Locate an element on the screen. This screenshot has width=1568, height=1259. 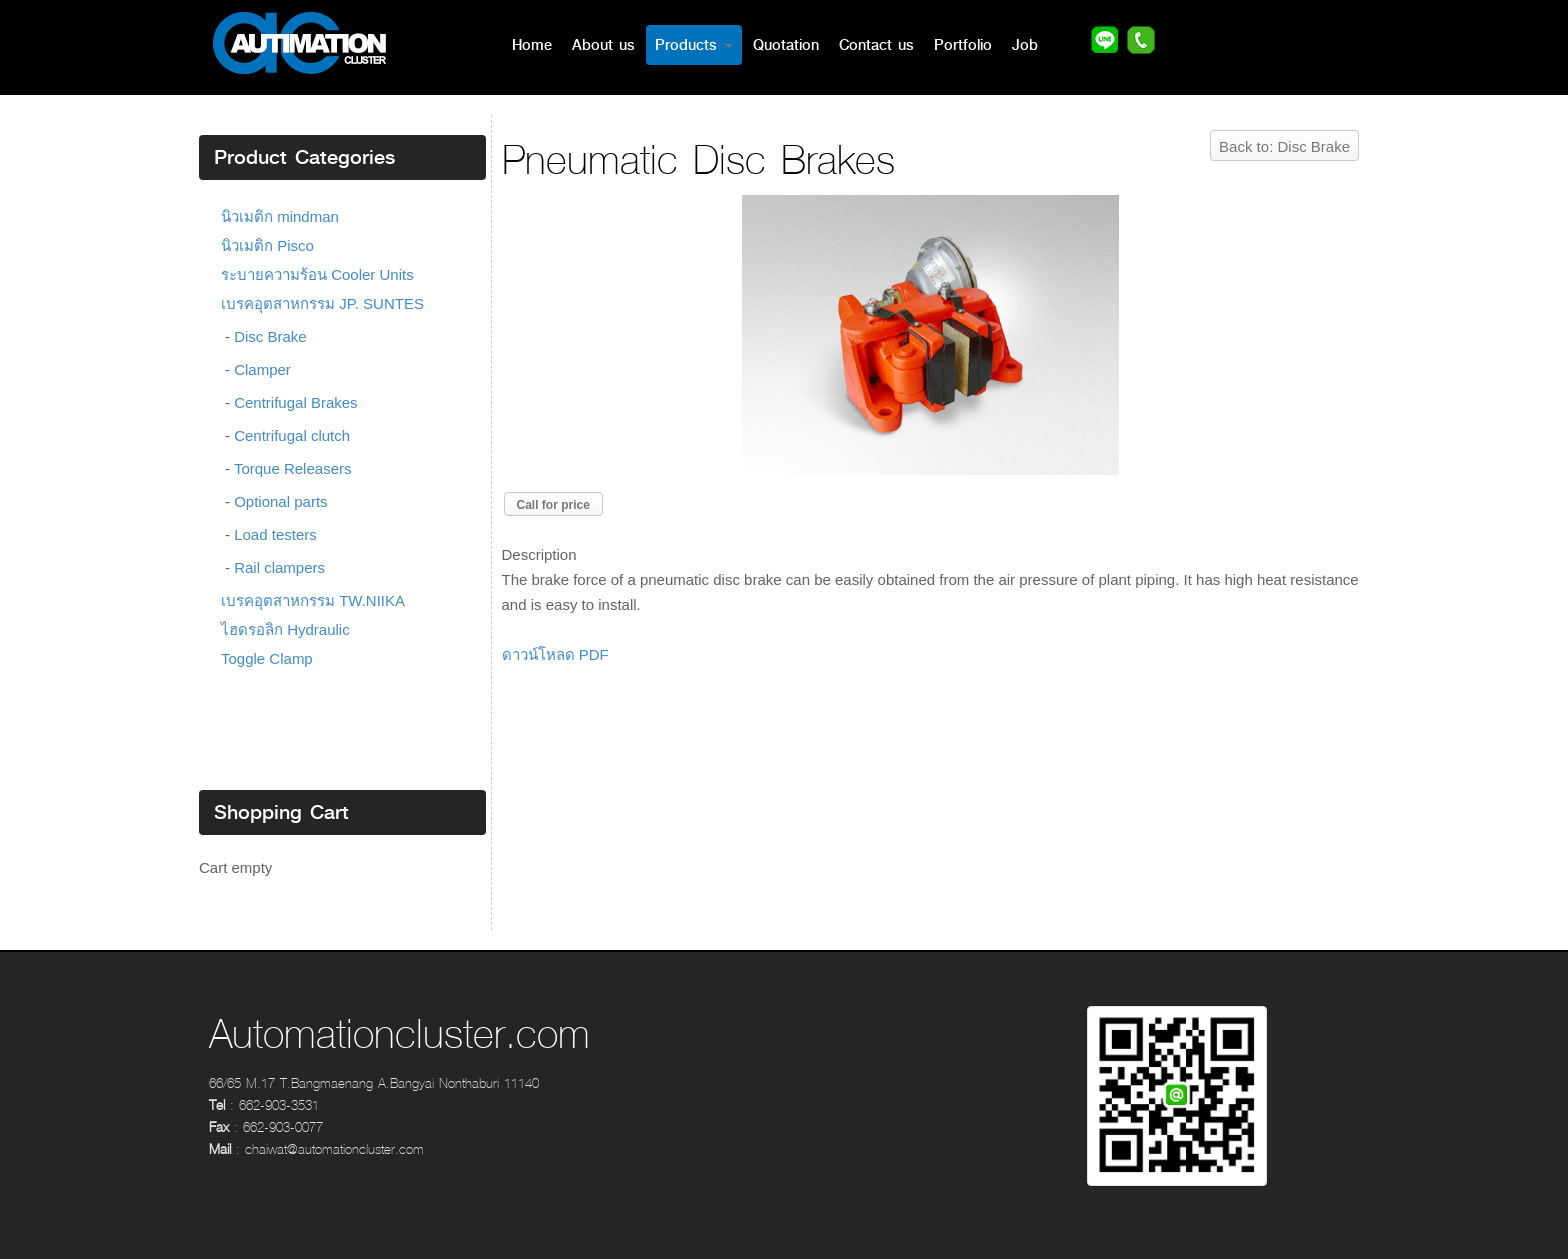
Portfolio is located at coordinates (963, 45).